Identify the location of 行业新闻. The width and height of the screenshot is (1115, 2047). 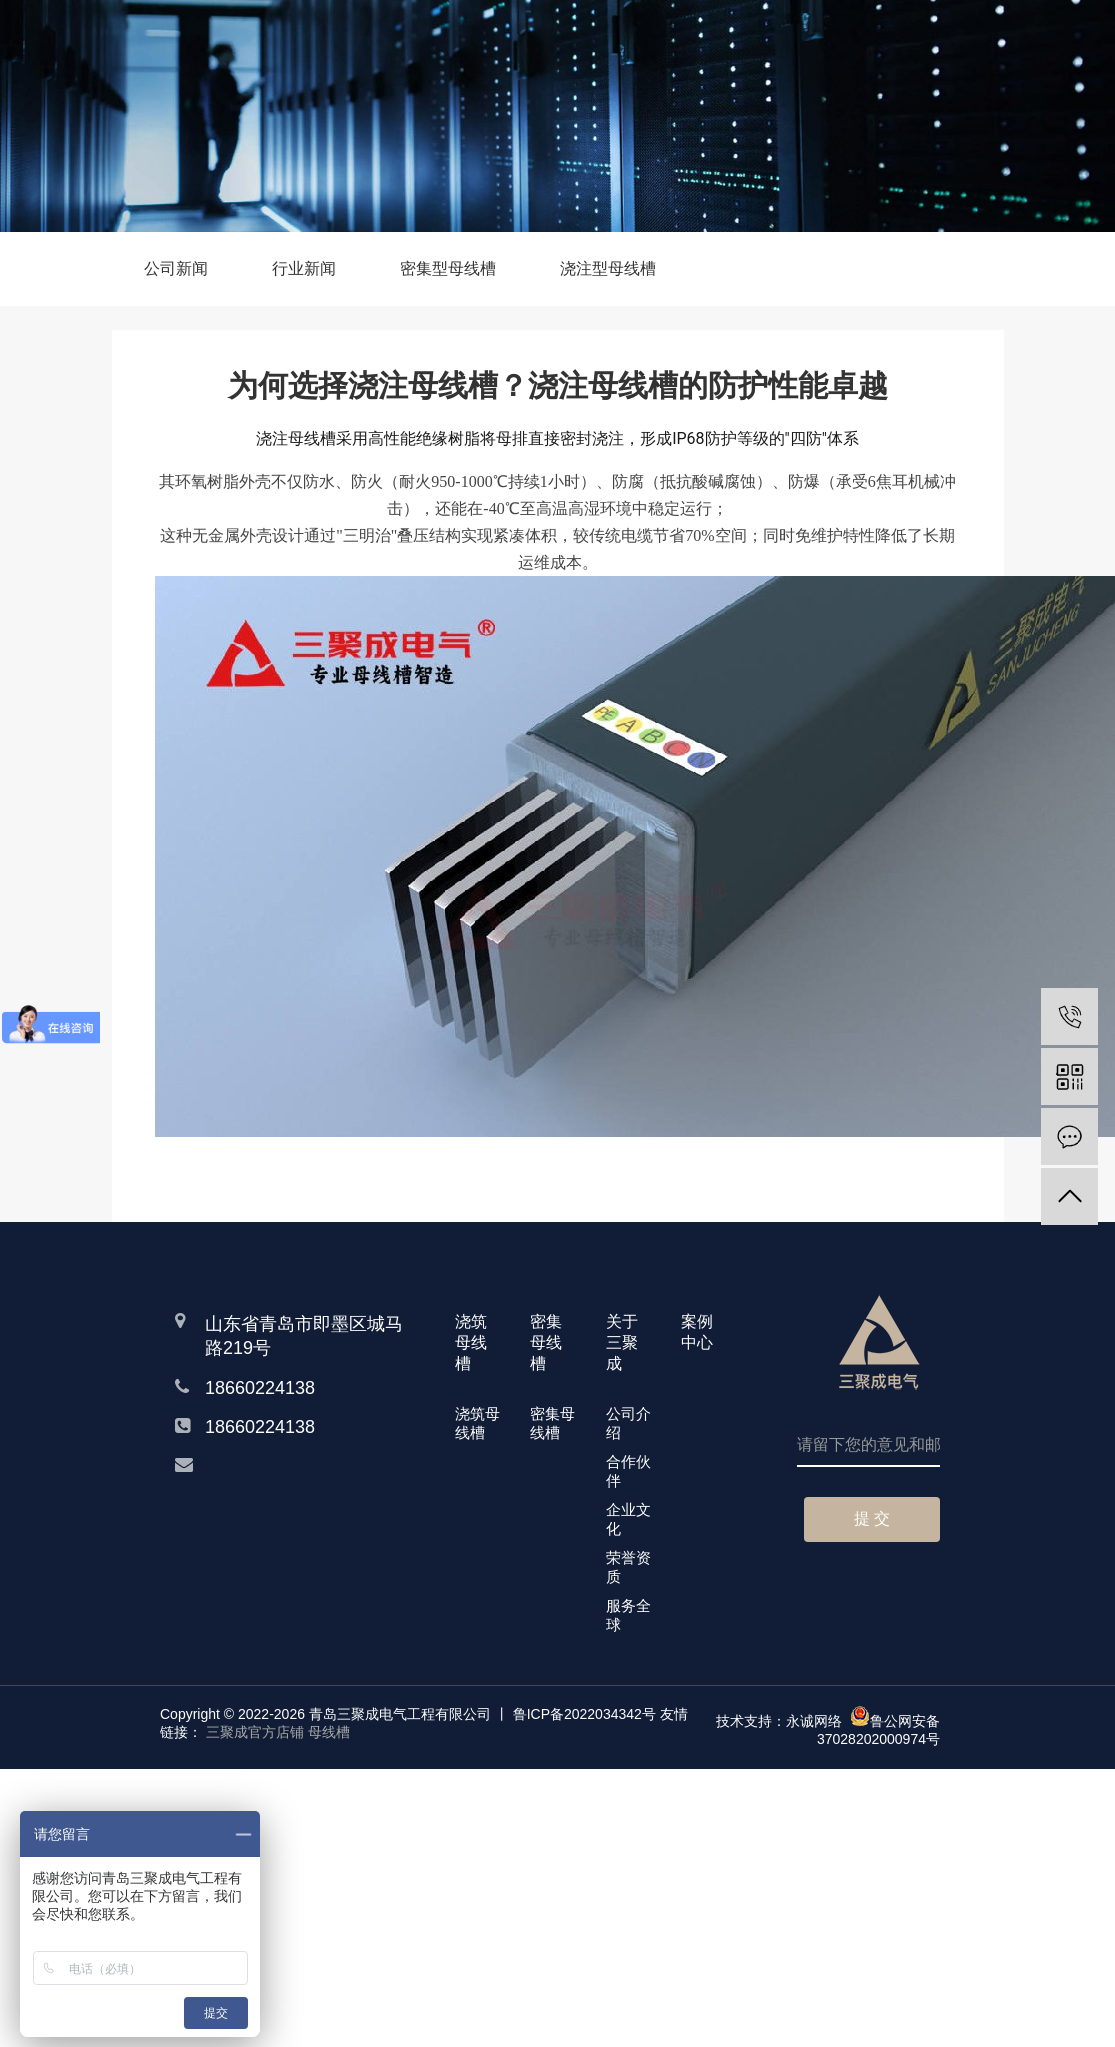
(304, 268).